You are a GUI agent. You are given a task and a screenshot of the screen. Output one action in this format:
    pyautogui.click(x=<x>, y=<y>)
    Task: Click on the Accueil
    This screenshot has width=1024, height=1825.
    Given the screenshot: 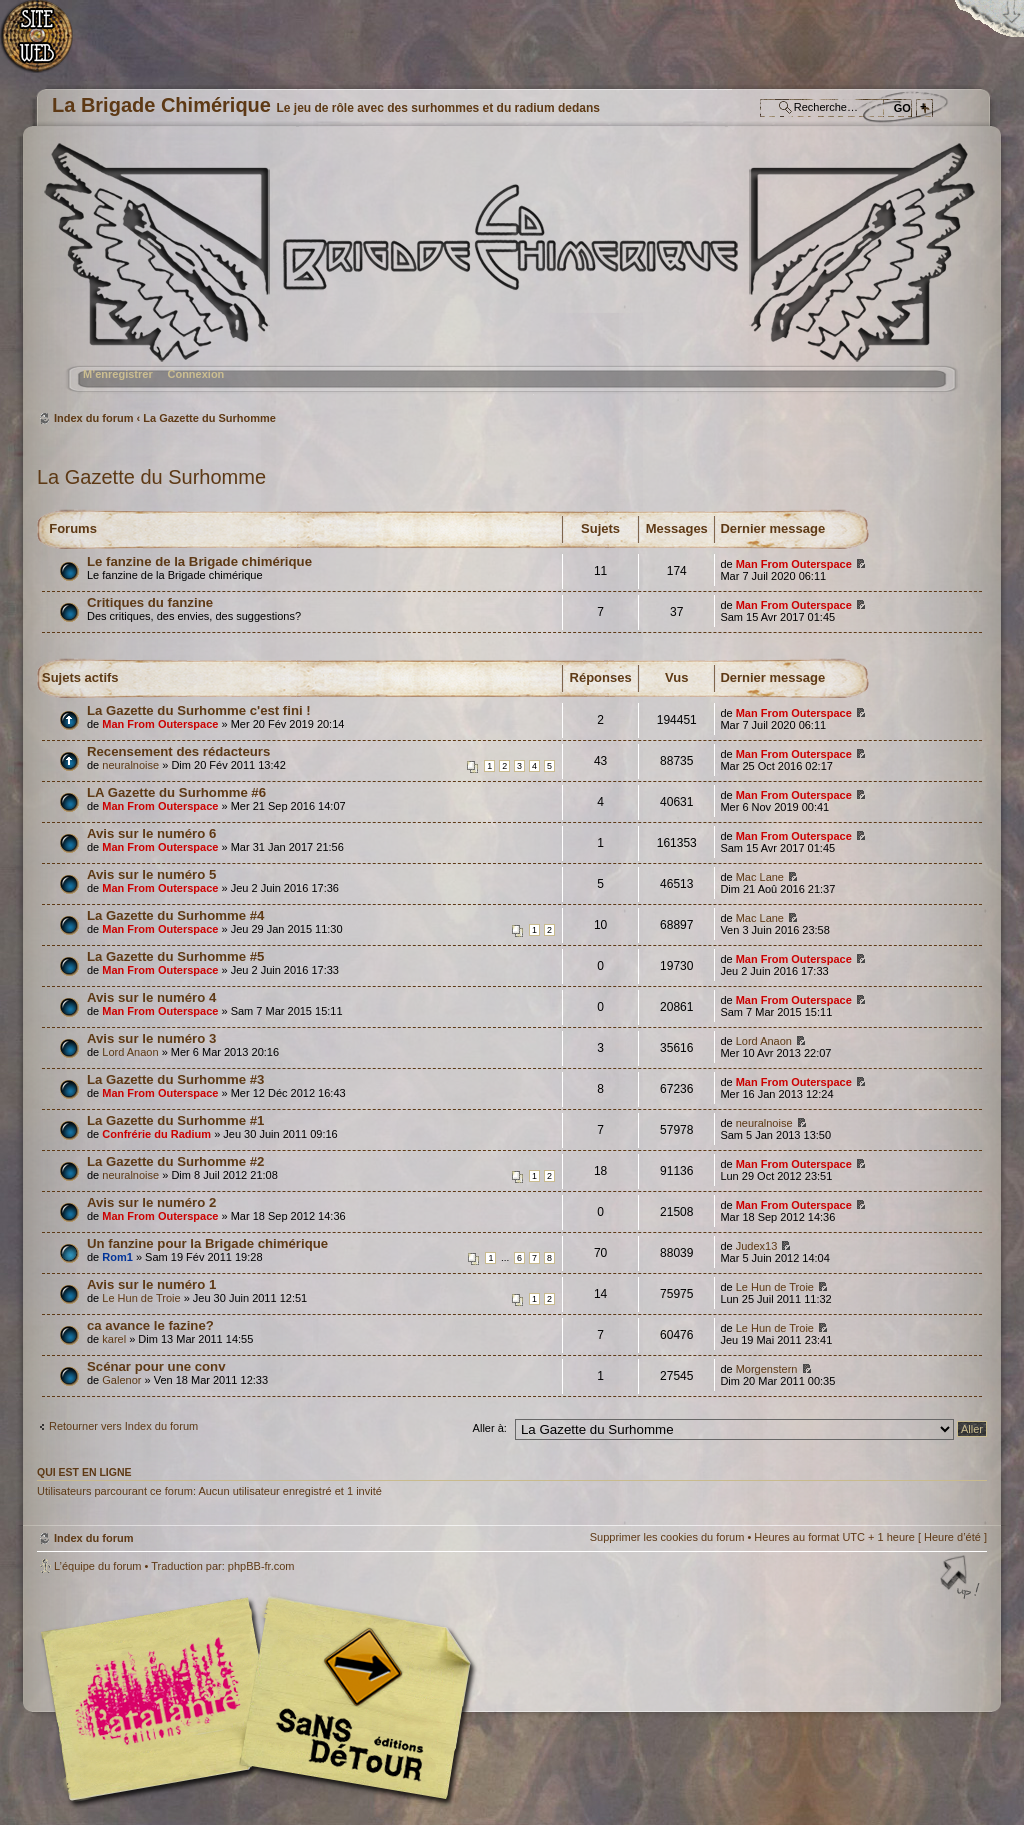 What is the action you would take?
    pyautogui.click(x=47, y=45)
    